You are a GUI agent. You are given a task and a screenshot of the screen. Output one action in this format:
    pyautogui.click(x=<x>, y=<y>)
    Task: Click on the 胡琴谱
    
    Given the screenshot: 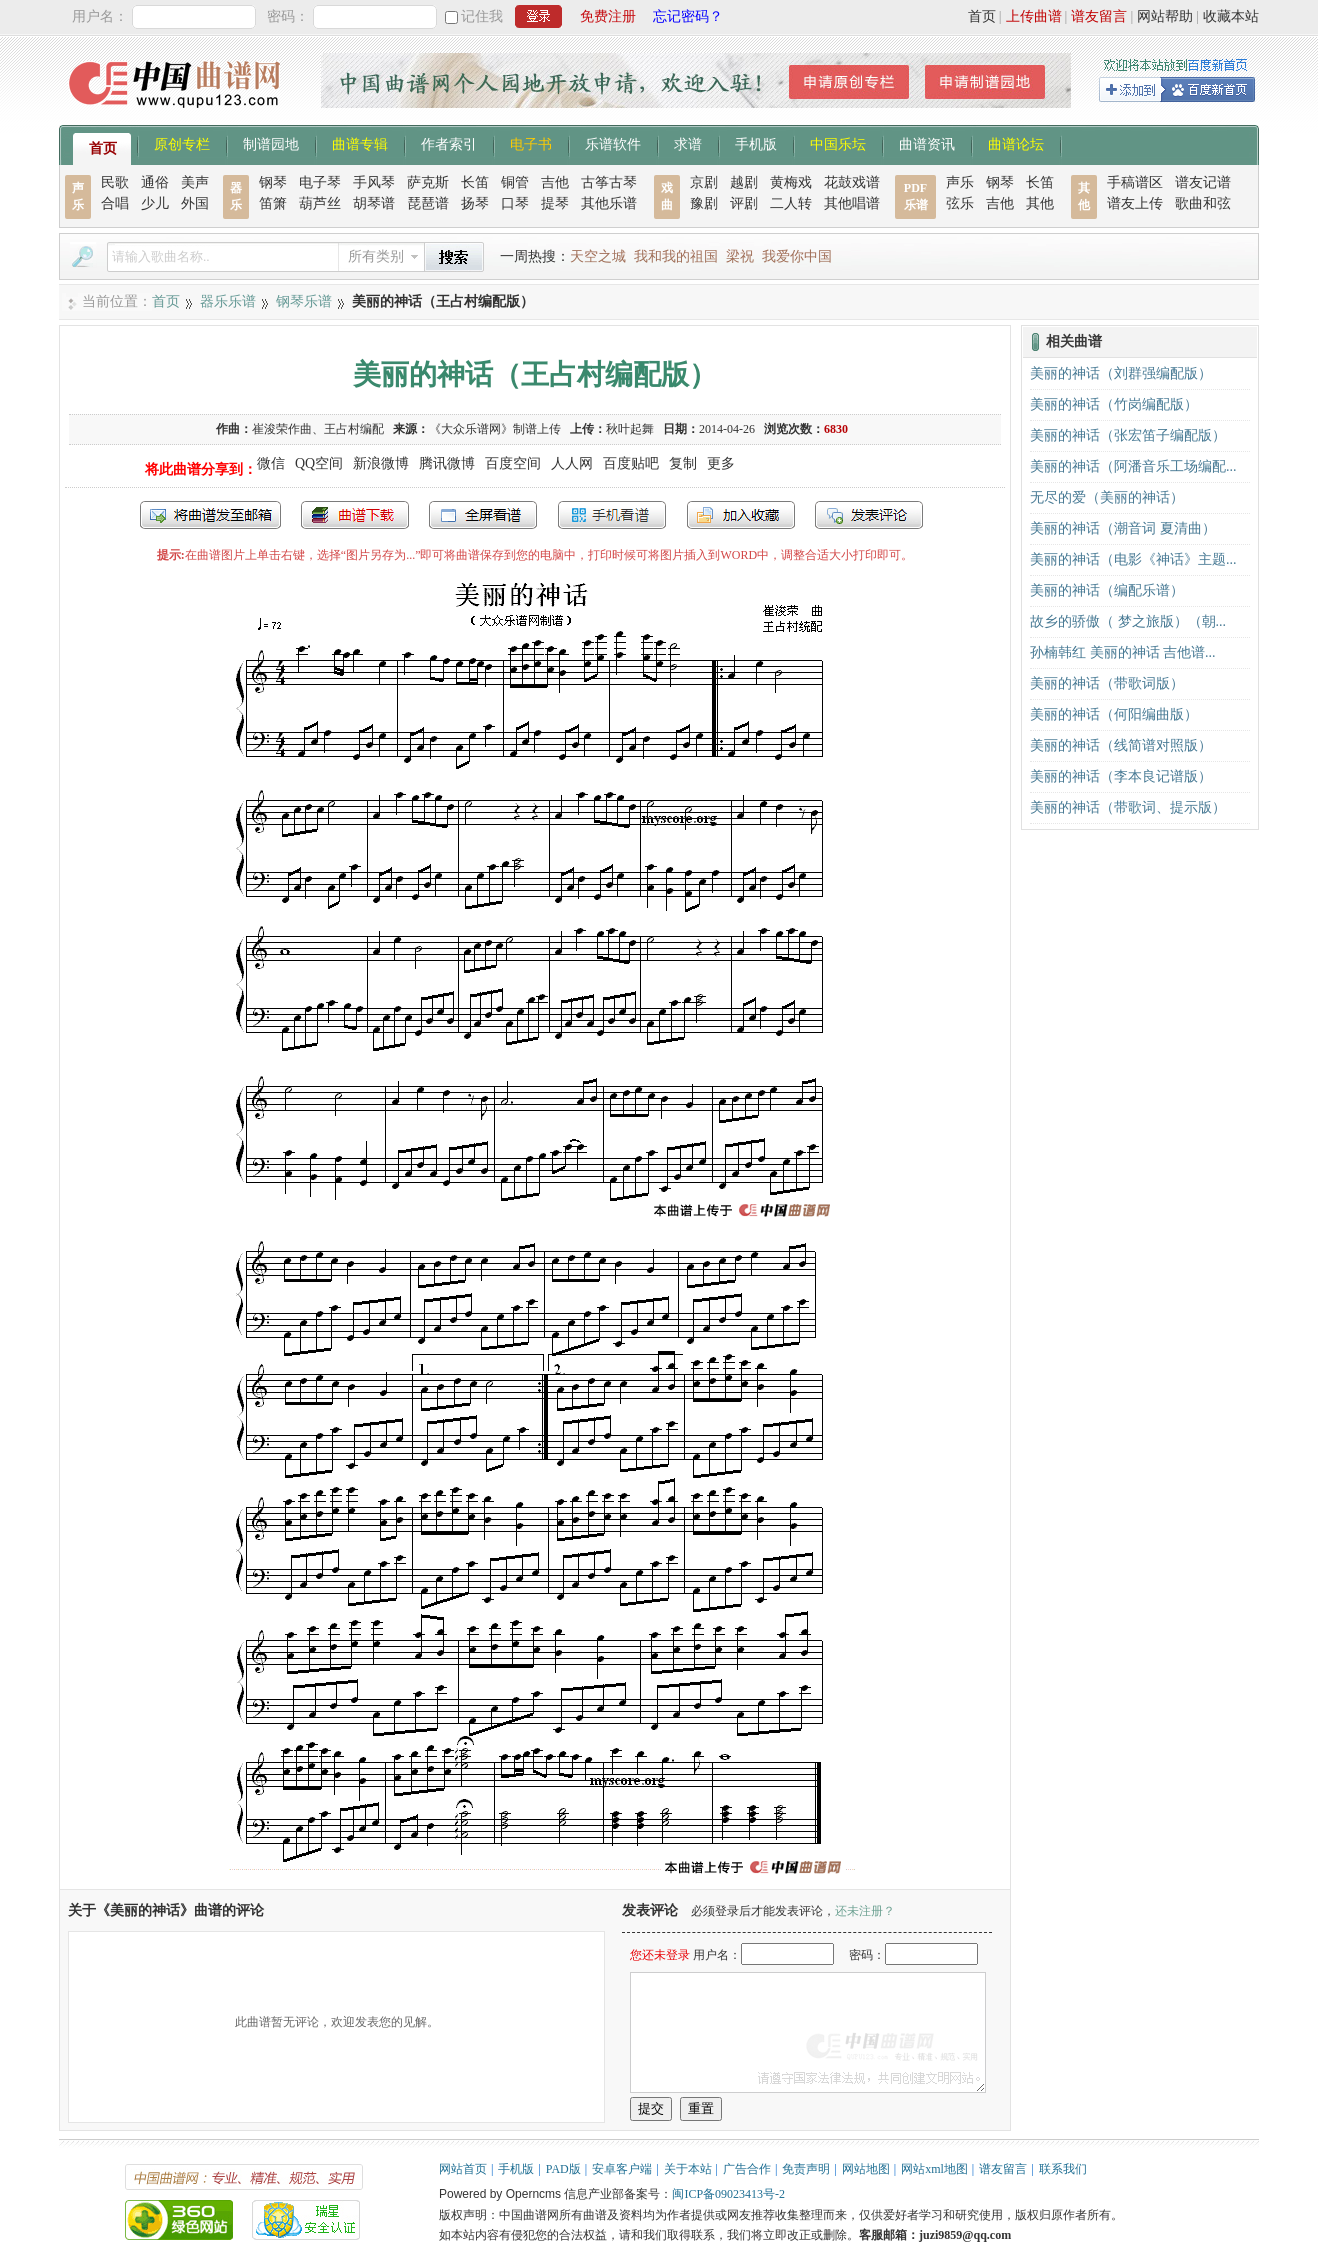 What is the action you would take?
    pyautogui.click(x=374, y=203)
    